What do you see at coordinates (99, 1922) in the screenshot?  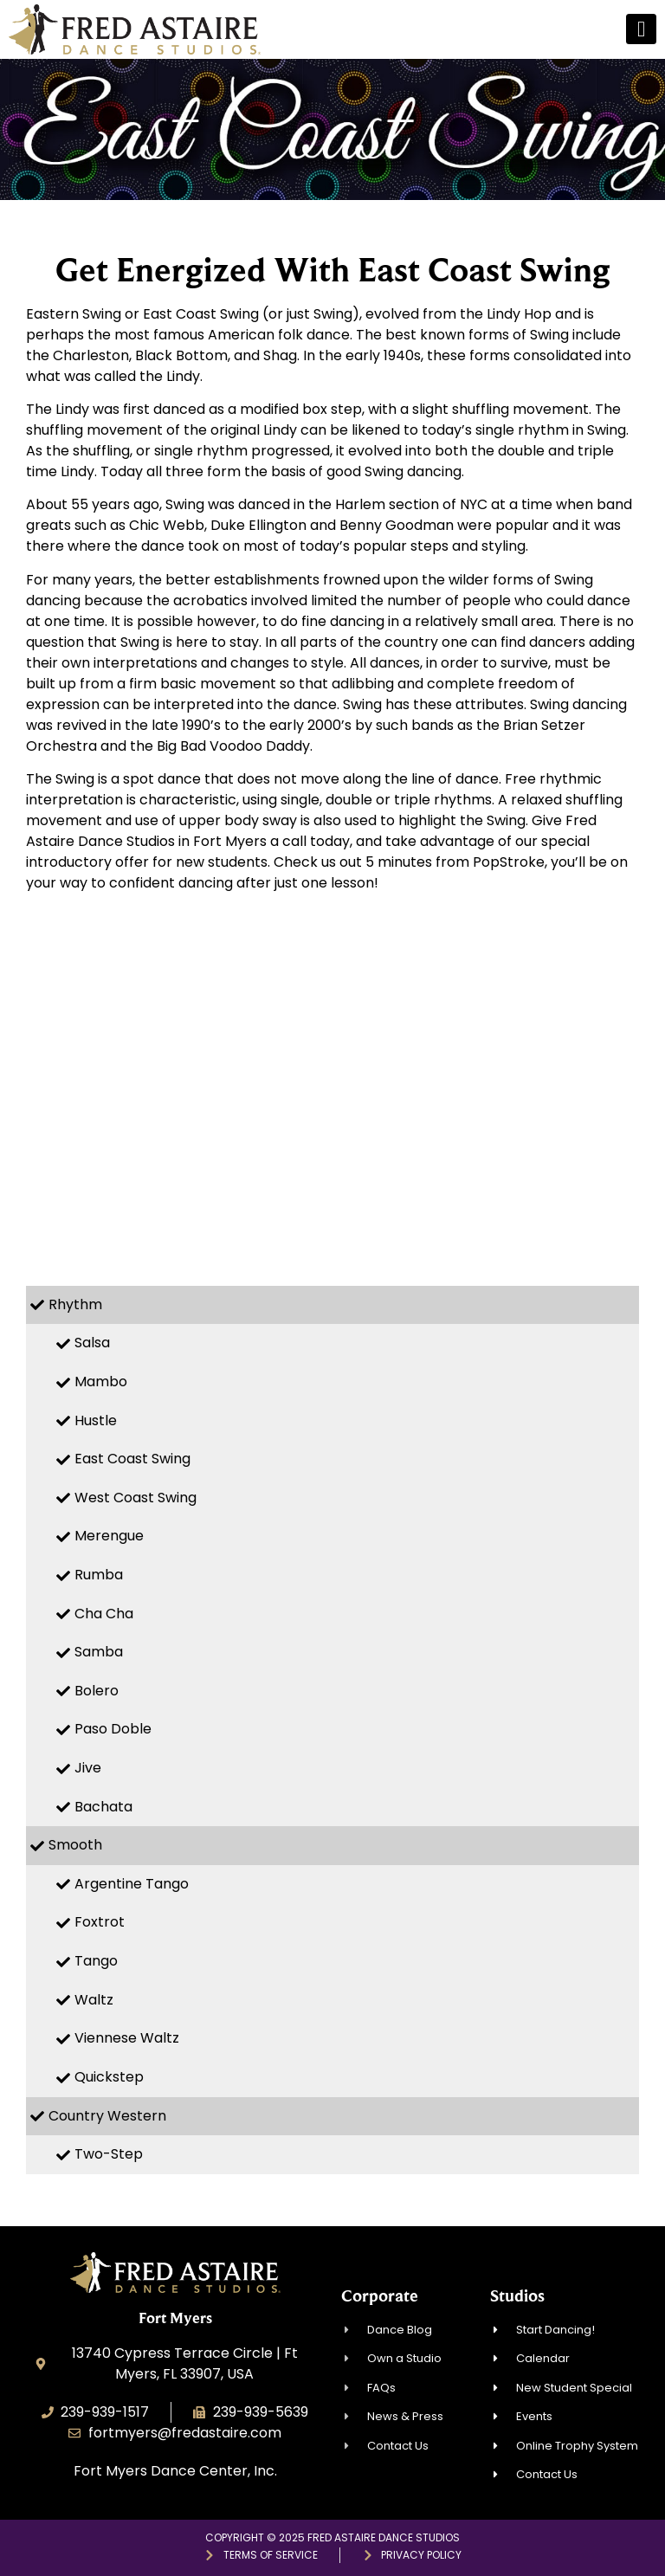 I see `Foxtrot` at bounding box center [99, 1922].